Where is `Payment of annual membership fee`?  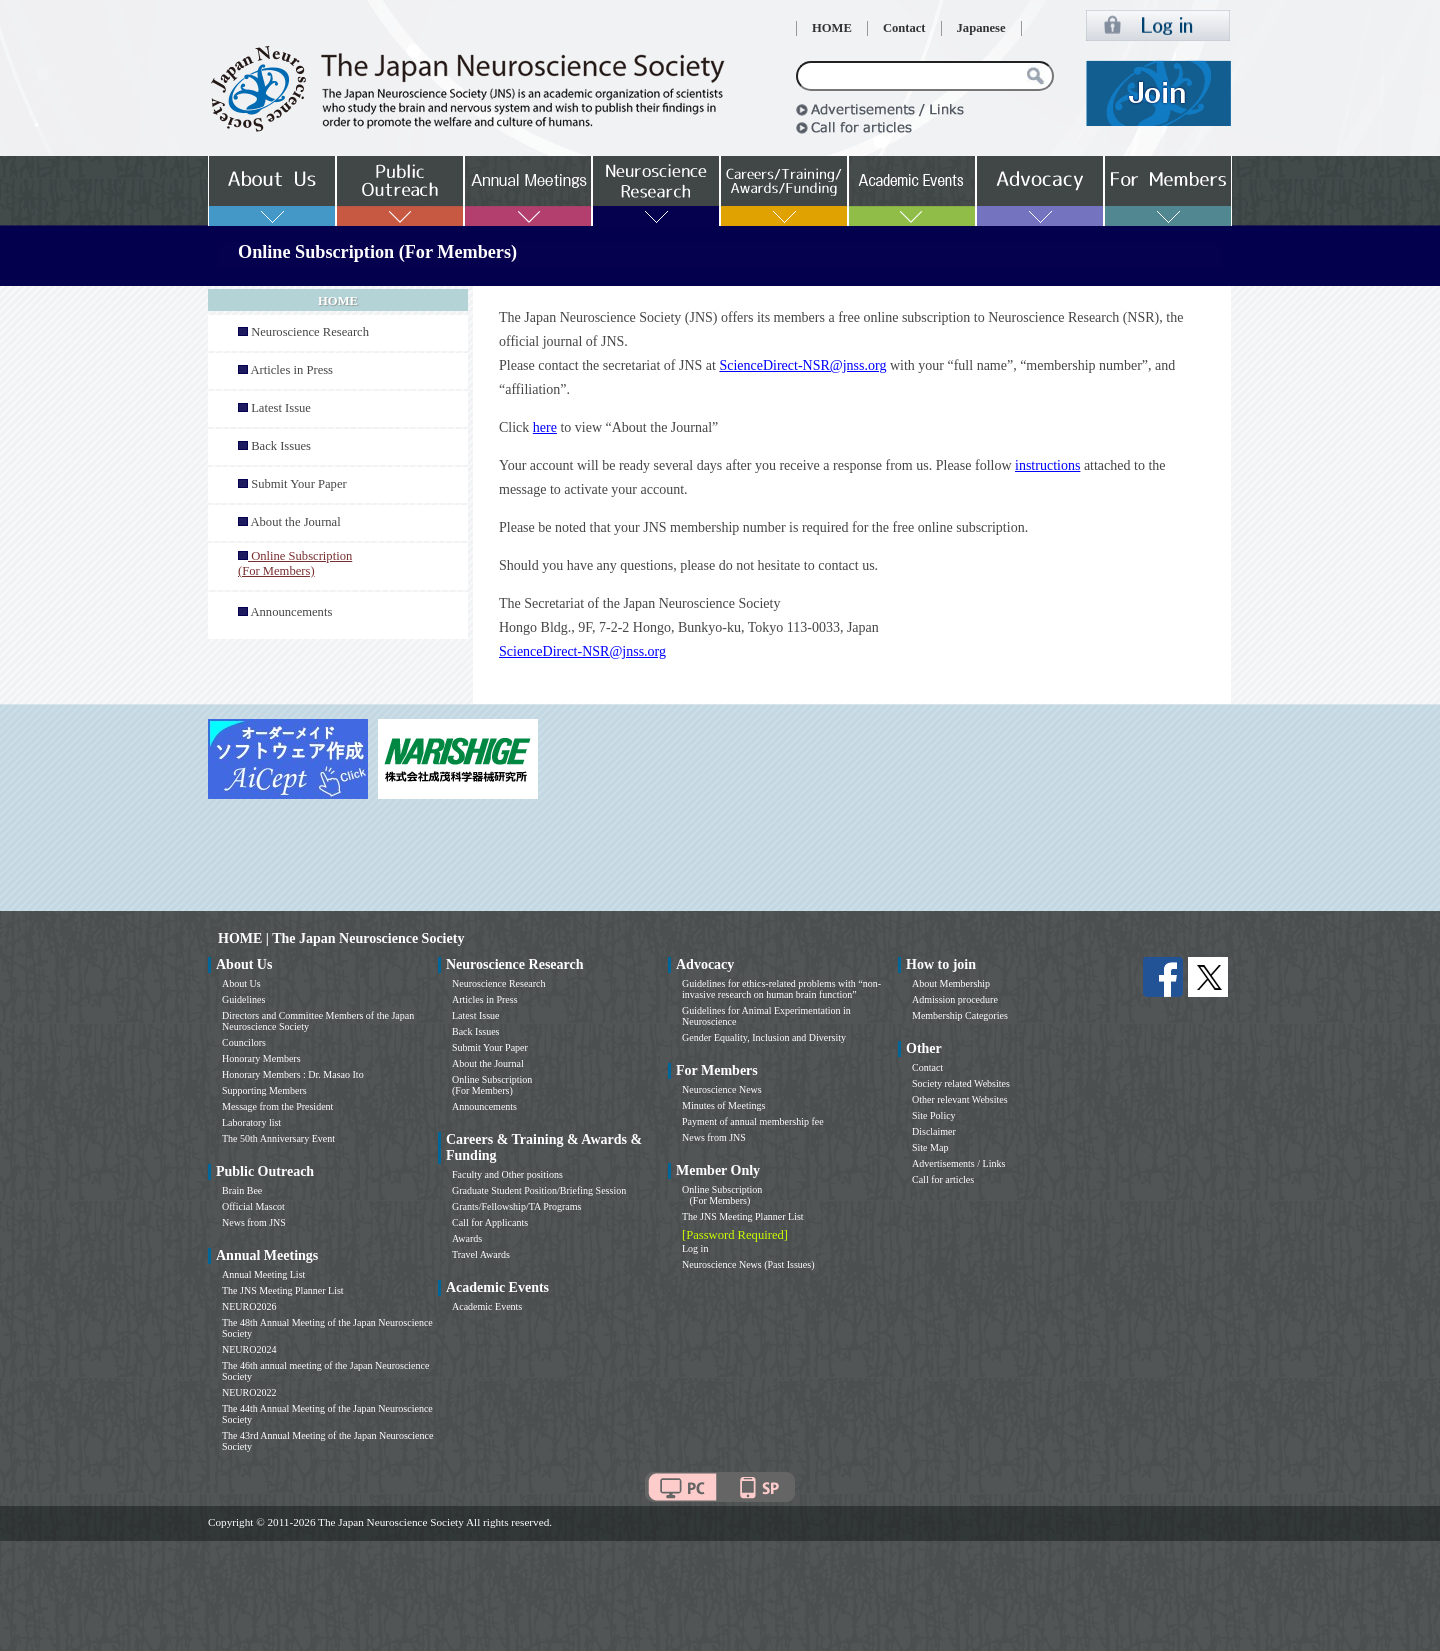
Payment of annual membership fee is located at coordinates (753, 1121).